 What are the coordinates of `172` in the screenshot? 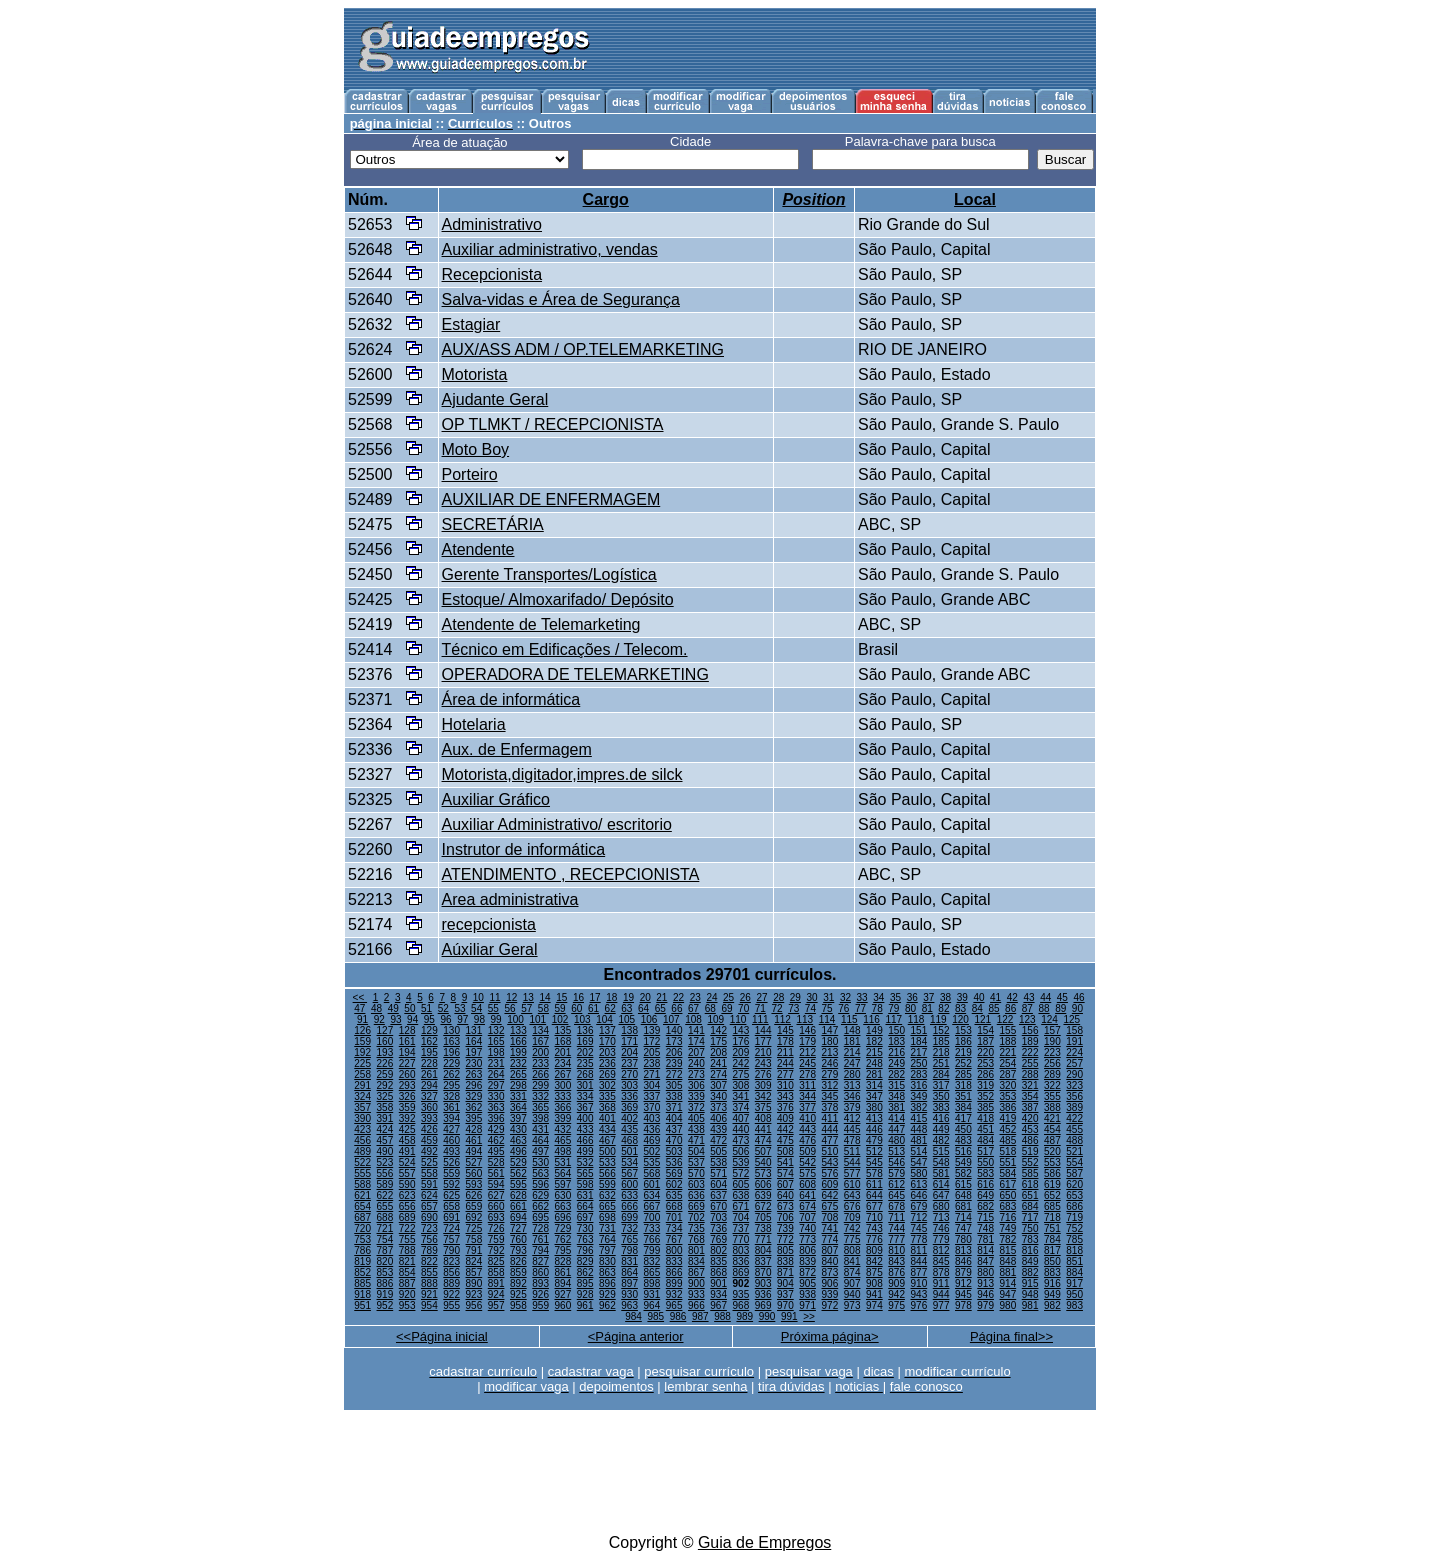 It's located at (652, 1041).